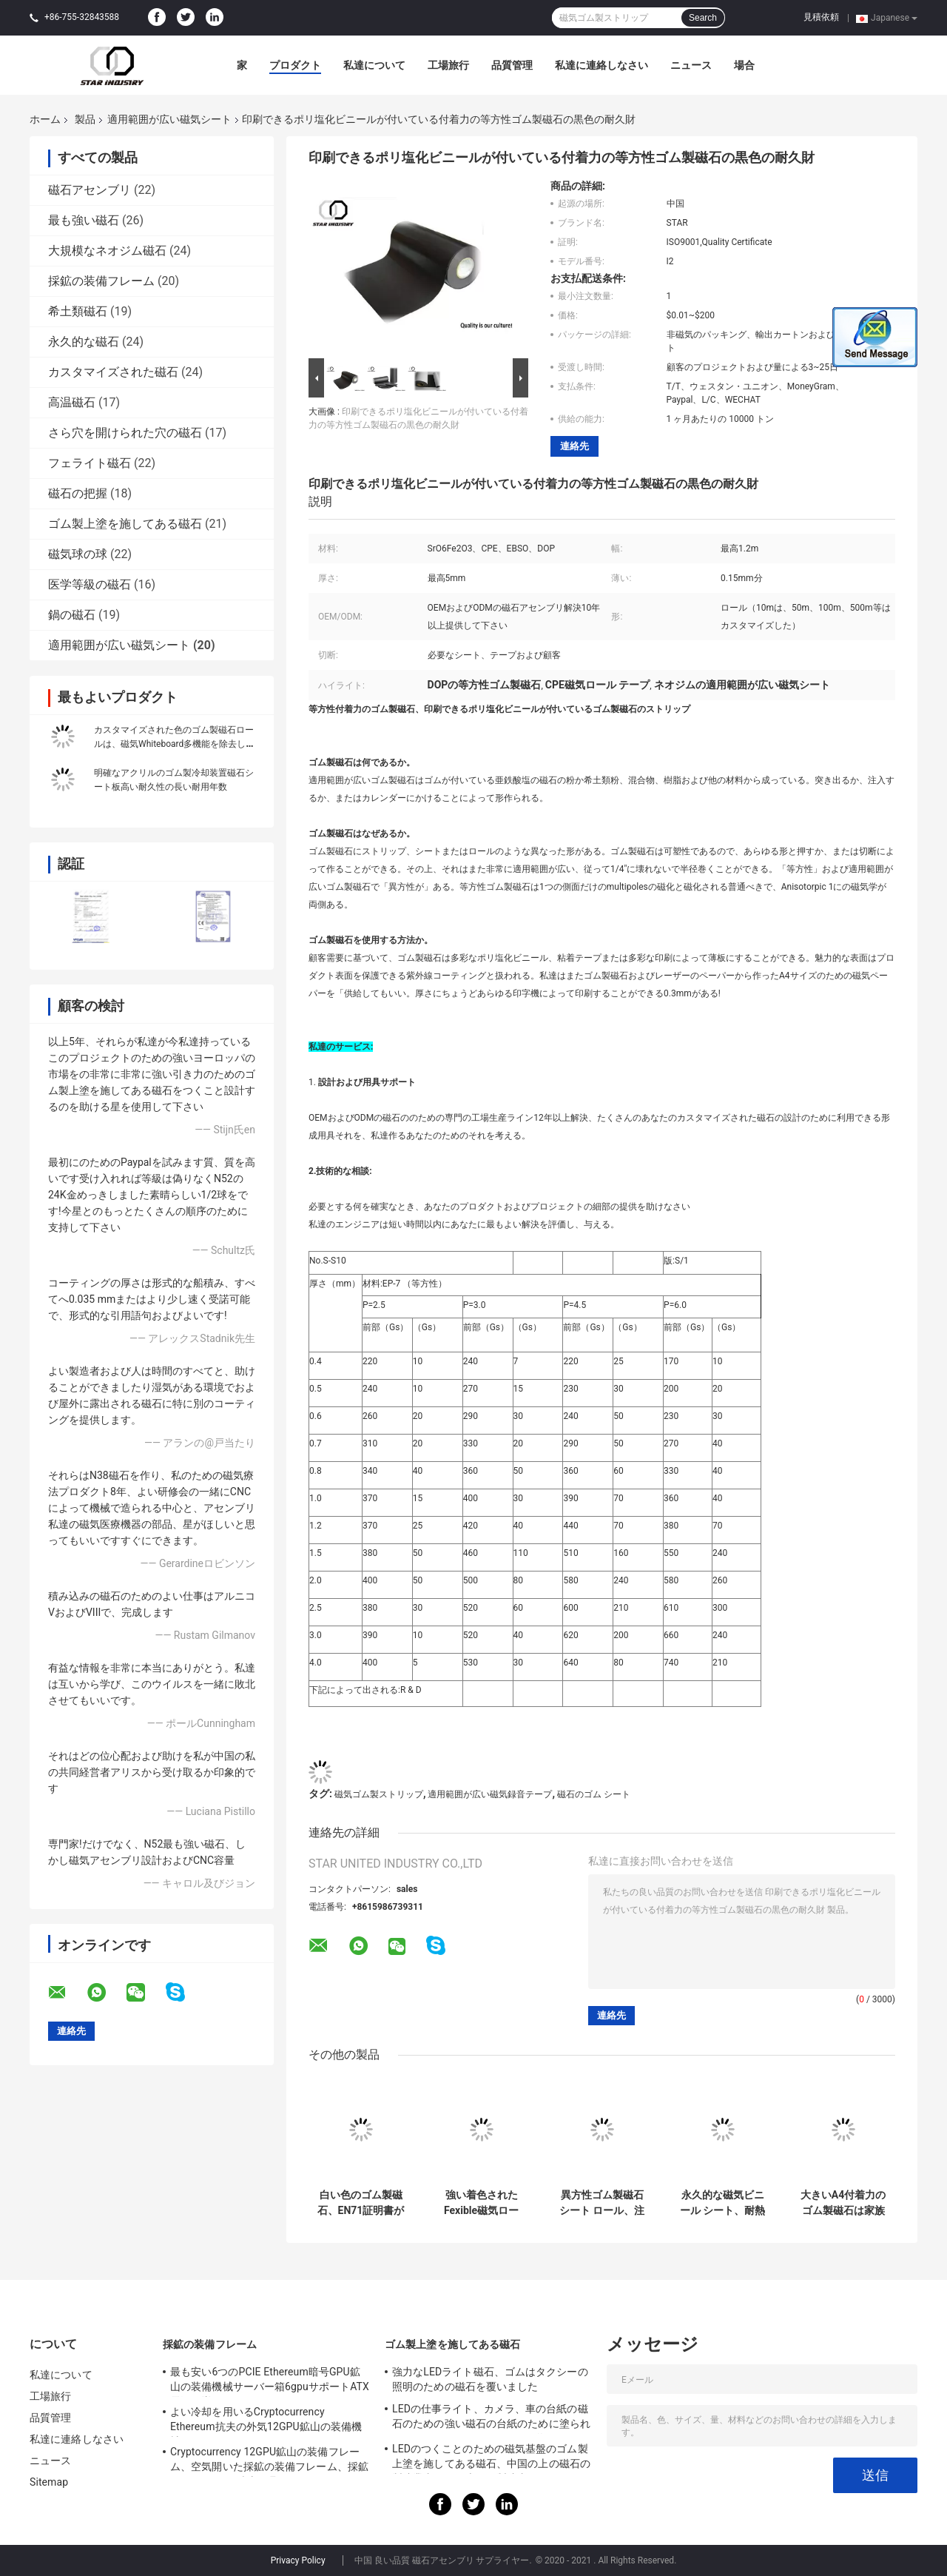 Image resolution: width=947 pixels, height=2576 pixels. Describe the element at coordinates (298, 2560) in the screenshot. I see `Privacy Policy` at that location.